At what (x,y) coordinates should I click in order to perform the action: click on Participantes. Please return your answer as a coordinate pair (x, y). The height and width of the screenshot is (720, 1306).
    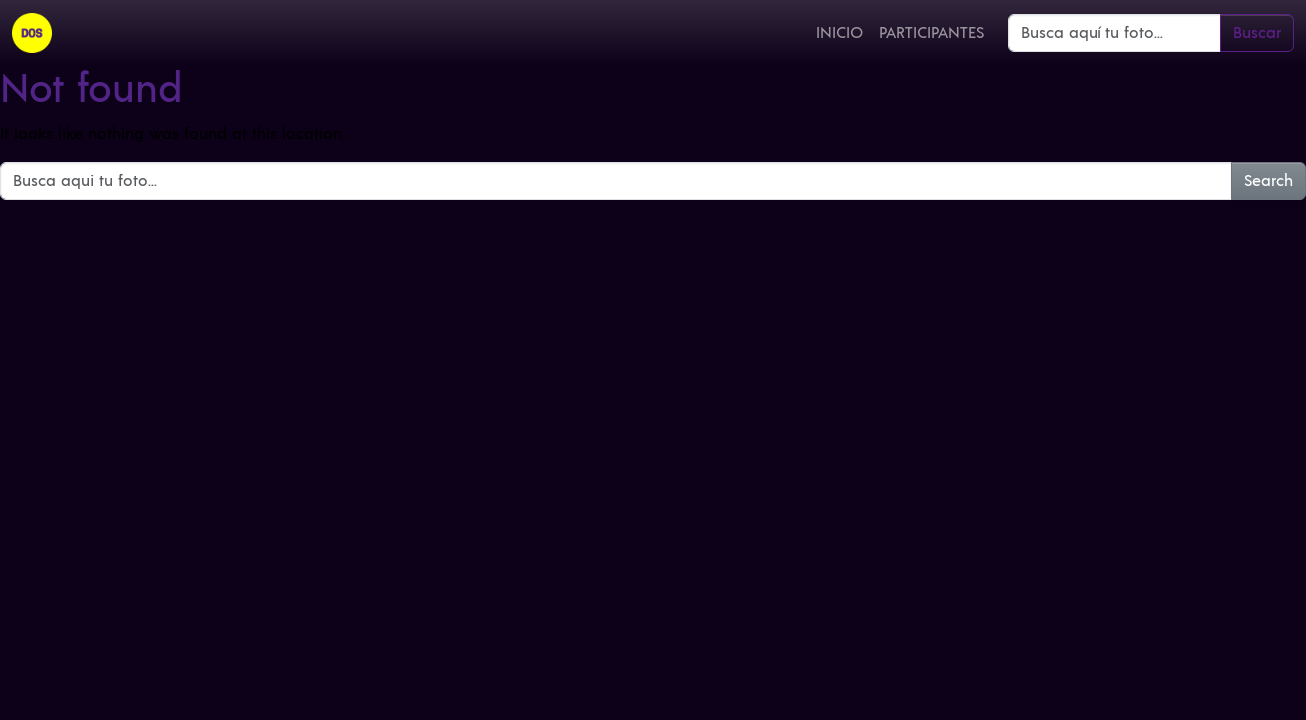
    Looking at the image, I should click on (931, 33).